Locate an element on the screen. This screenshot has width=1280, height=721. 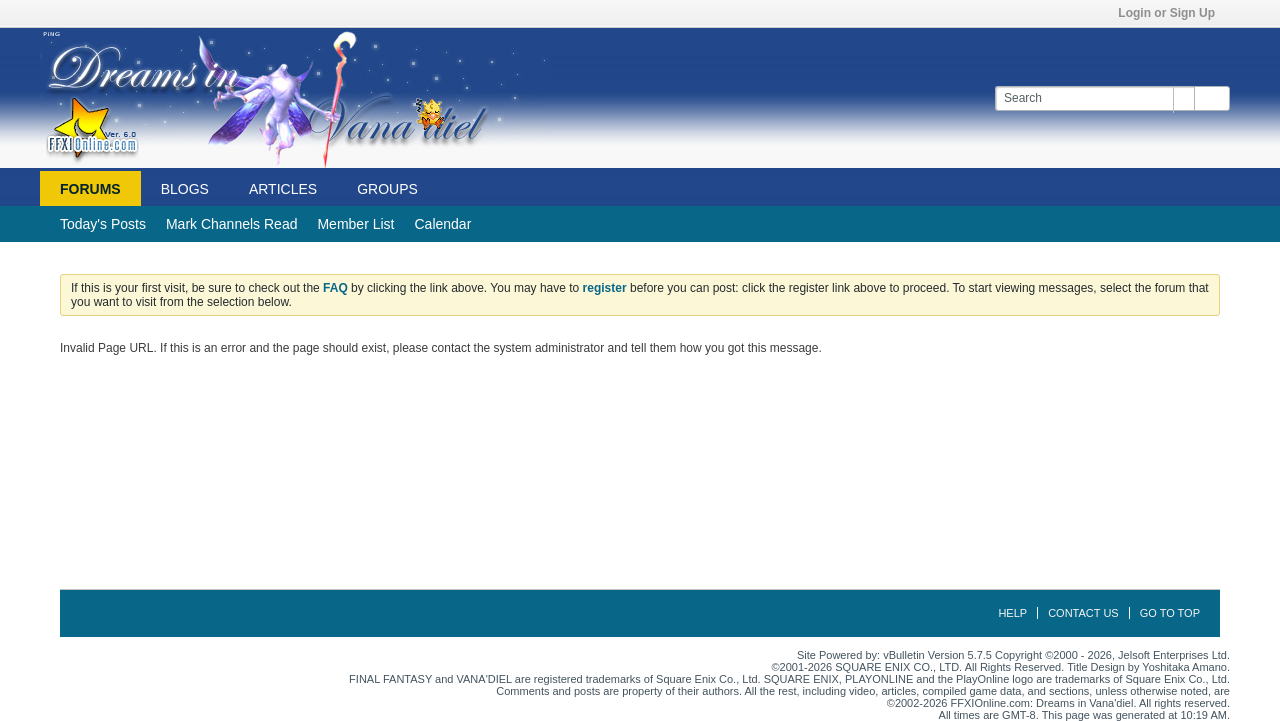
[Search] is located at coordinates (1094, 98).